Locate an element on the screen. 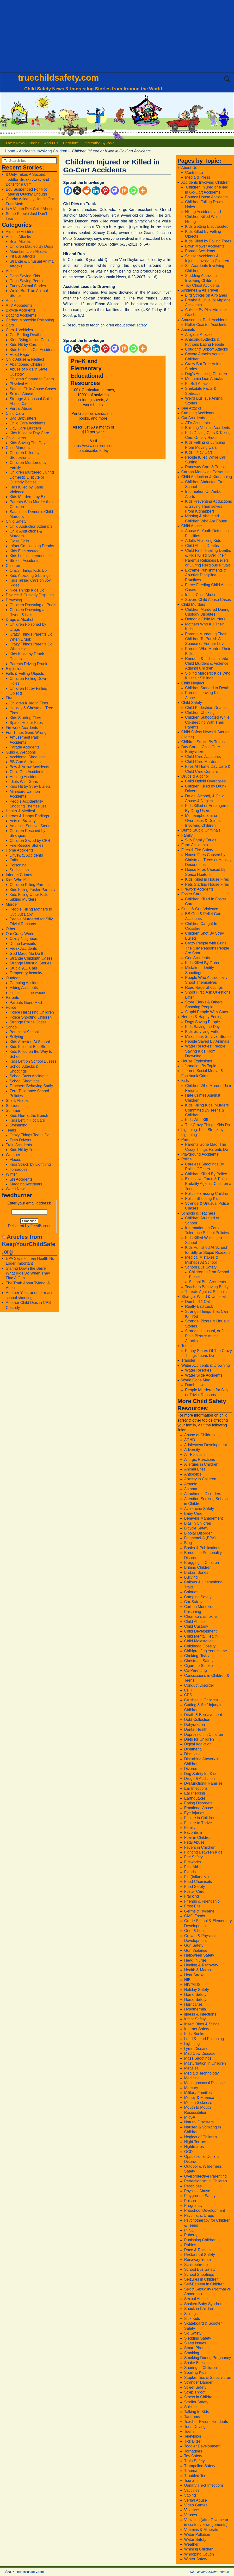 This screenshot has height=2576, width=234. Police is located at coordinates (11, 1007).